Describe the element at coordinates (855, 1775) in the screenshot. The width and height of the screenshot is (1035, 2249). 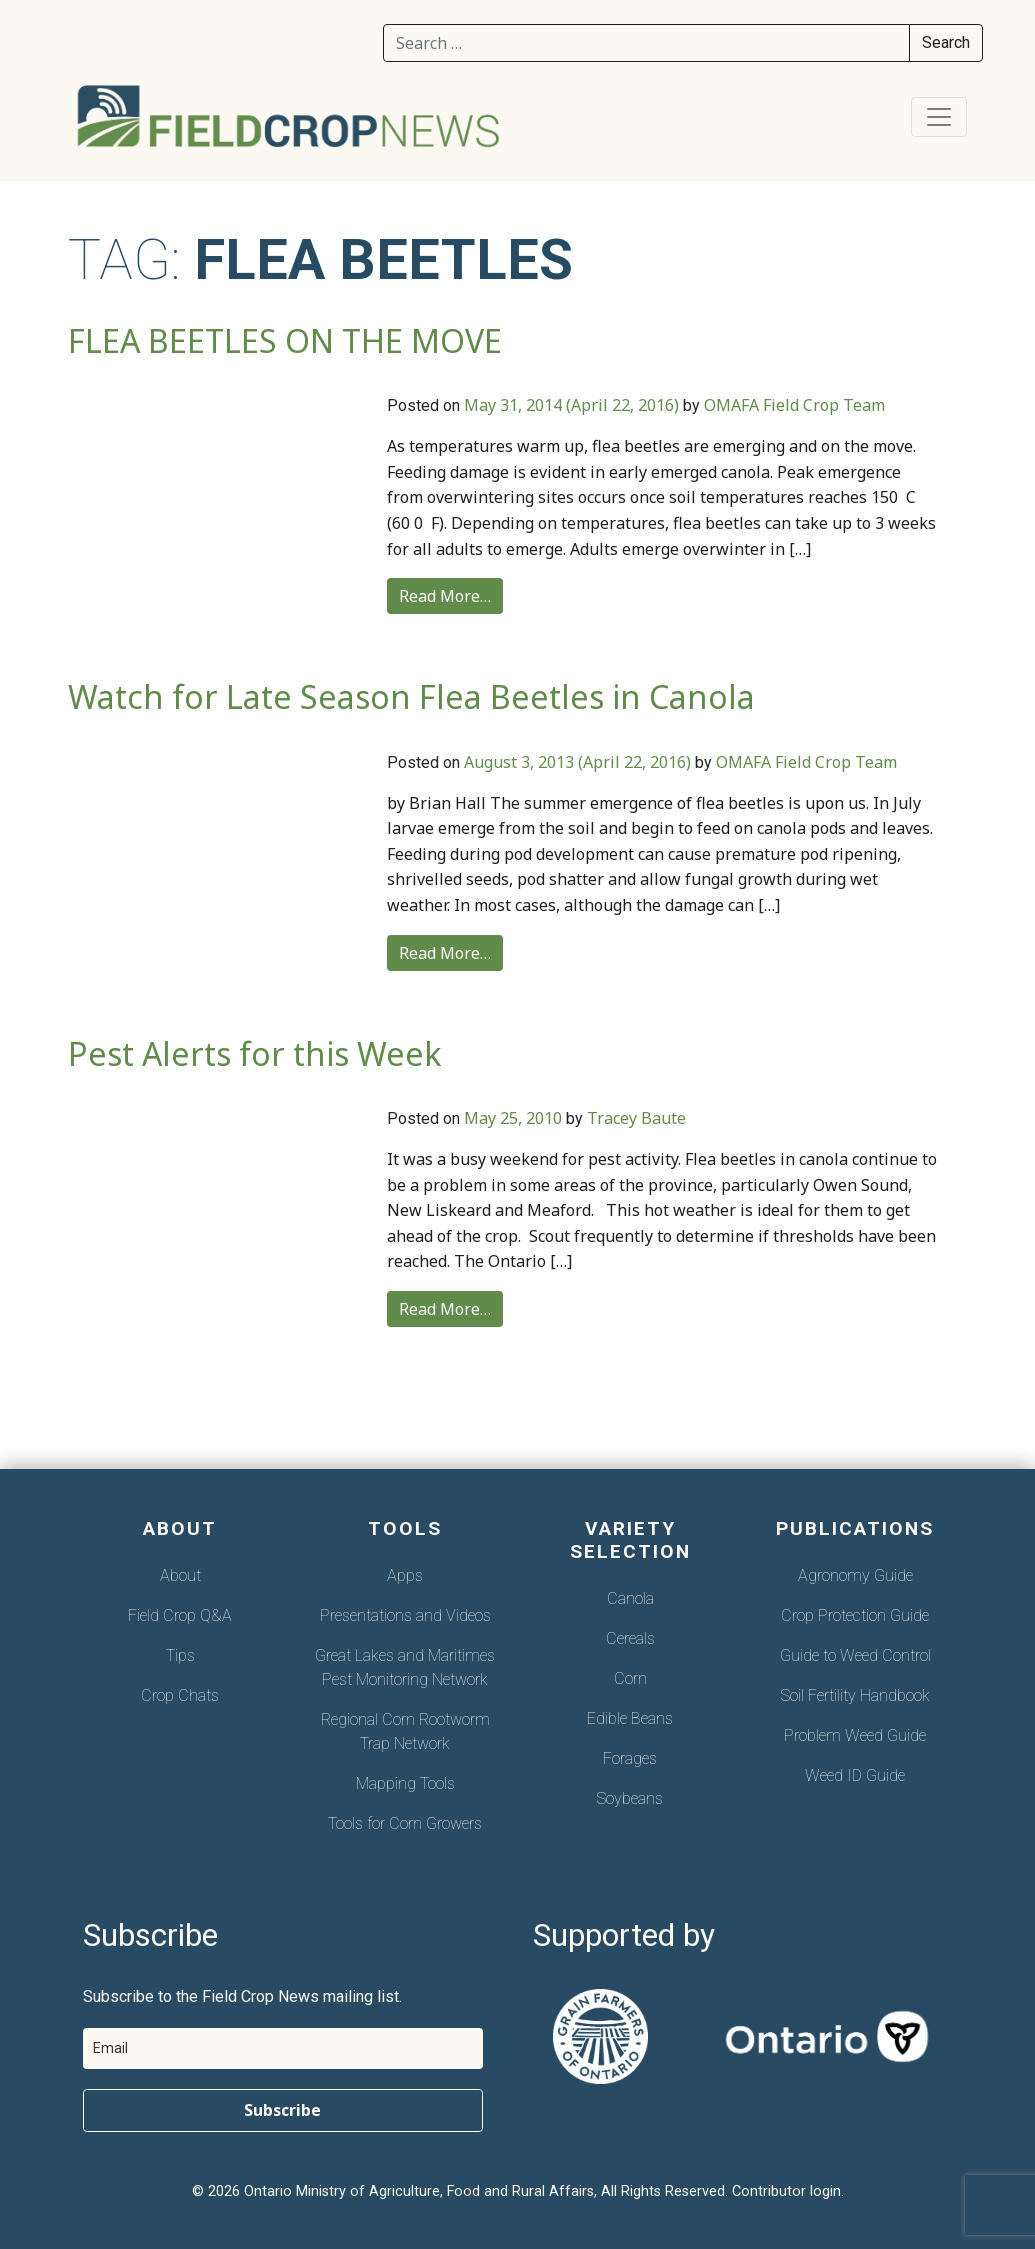
I see `Weed ID Guide` at that location.